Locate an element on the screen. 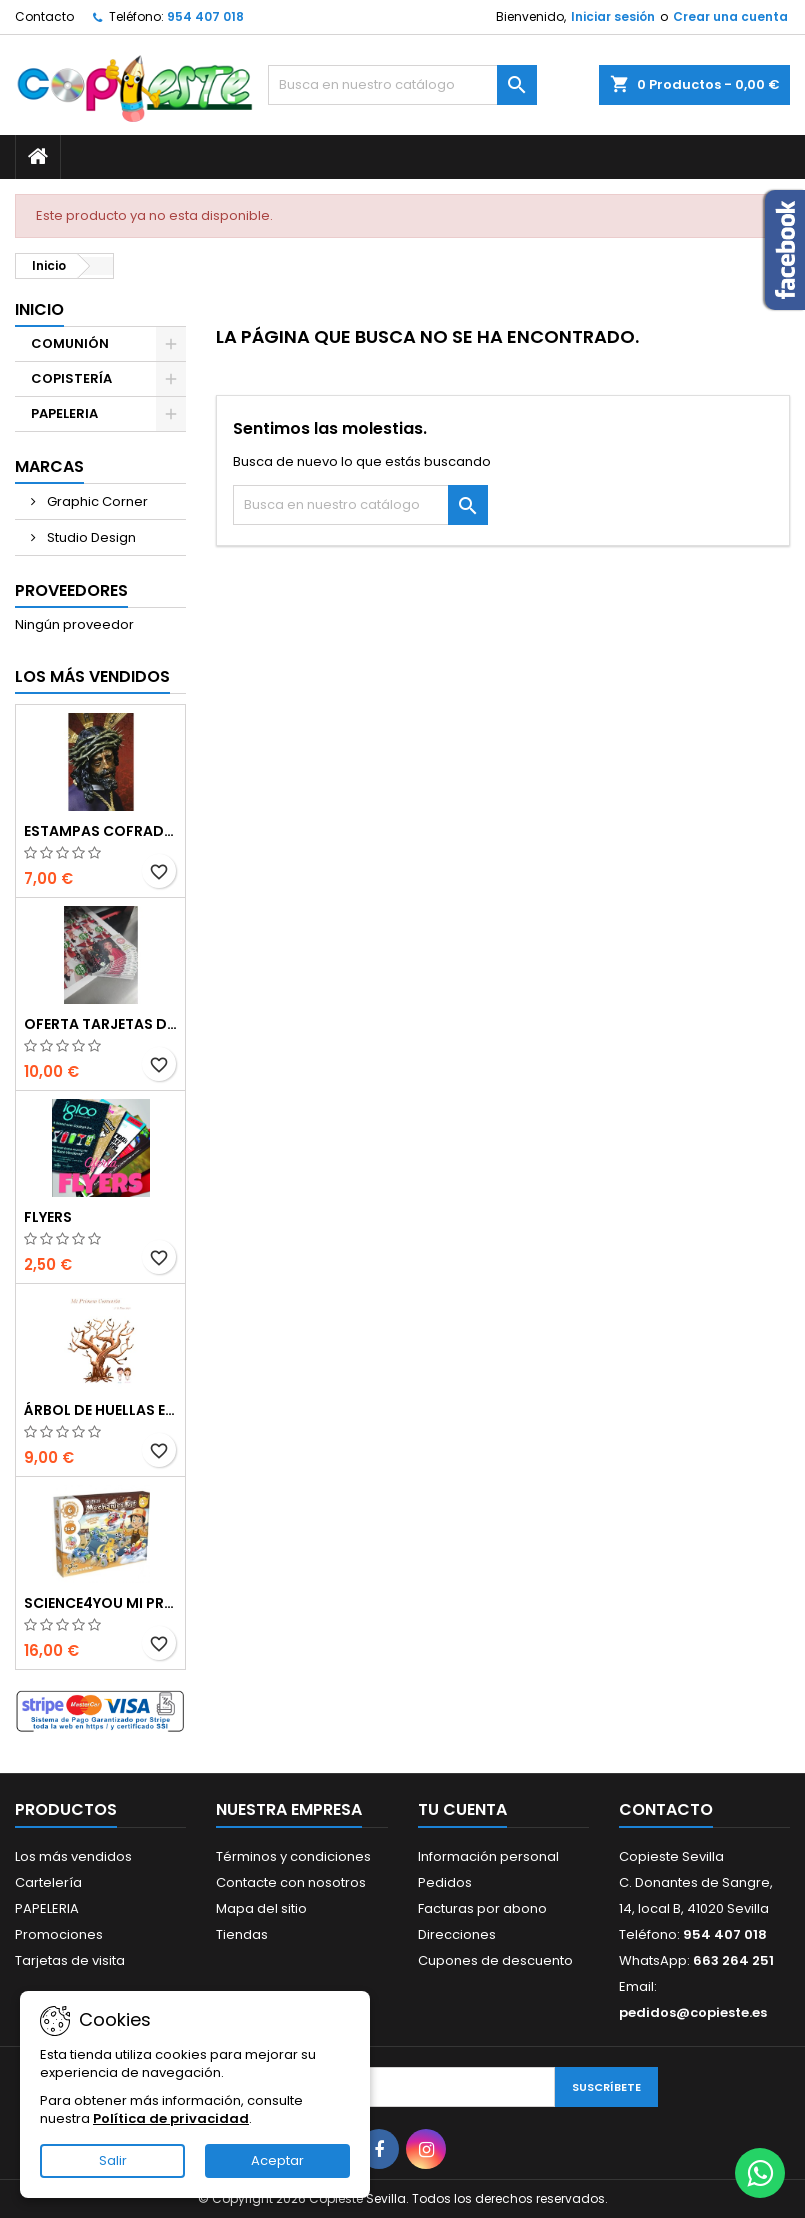  Facturas por abono is located at coordinates (482, 1908).